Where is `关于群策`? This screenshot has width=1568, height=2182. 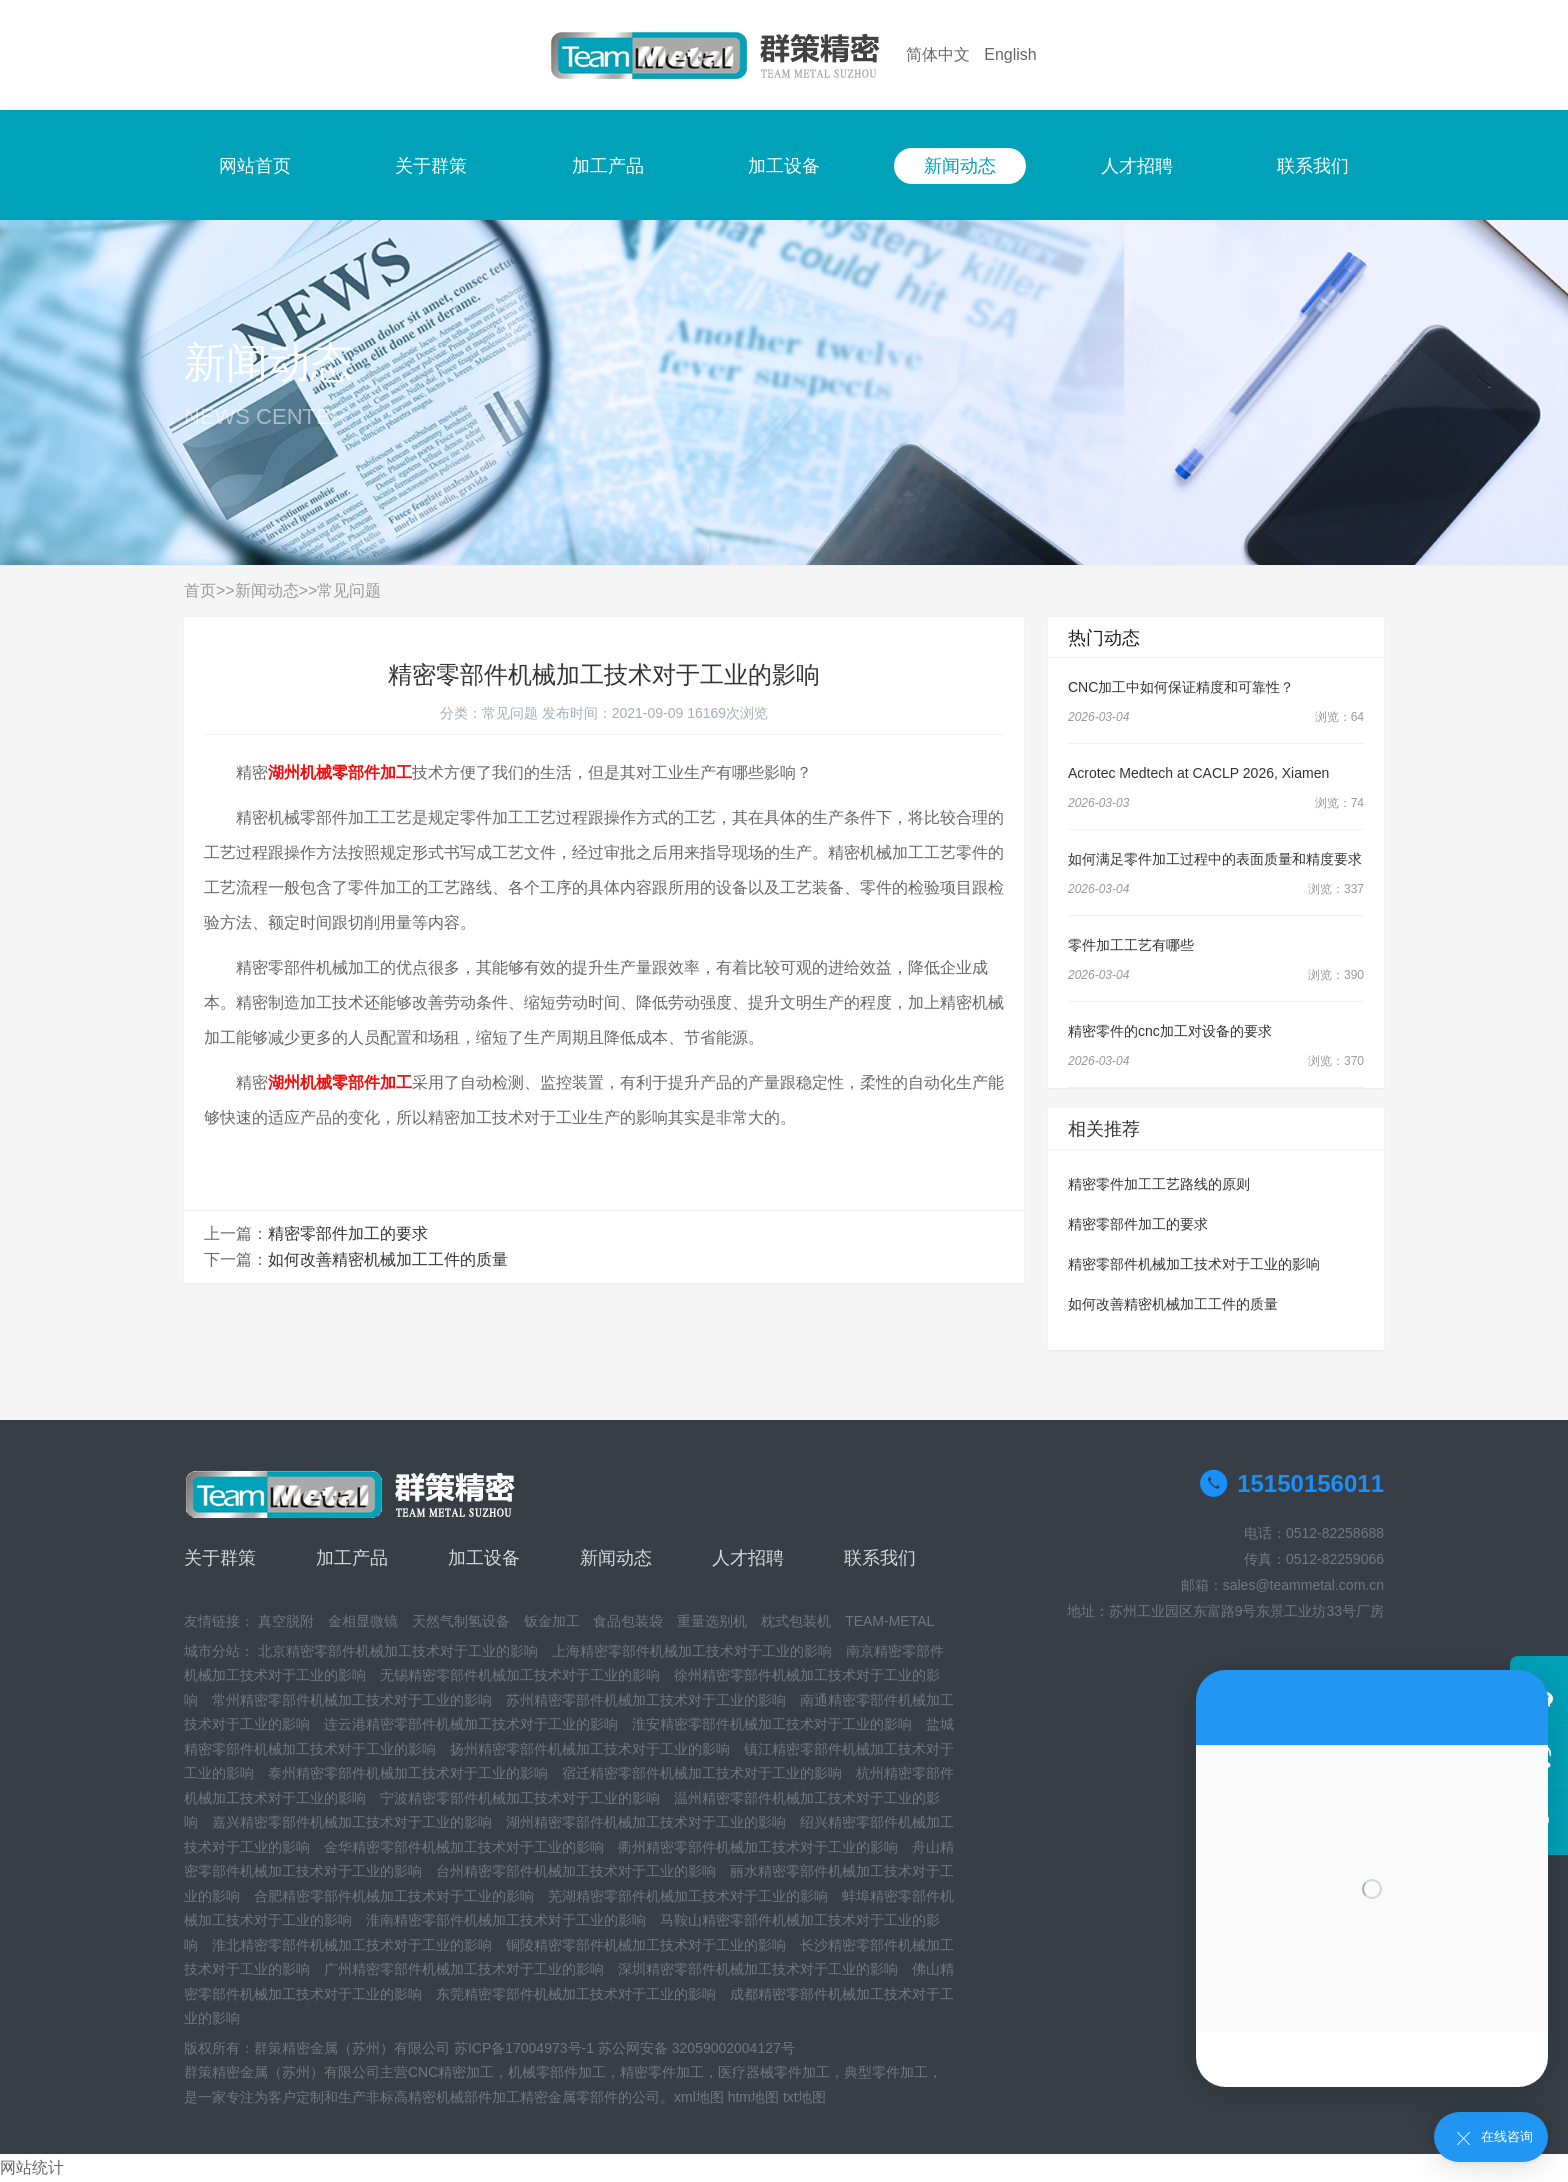
关于群策 is located at coordinates (431, 166).